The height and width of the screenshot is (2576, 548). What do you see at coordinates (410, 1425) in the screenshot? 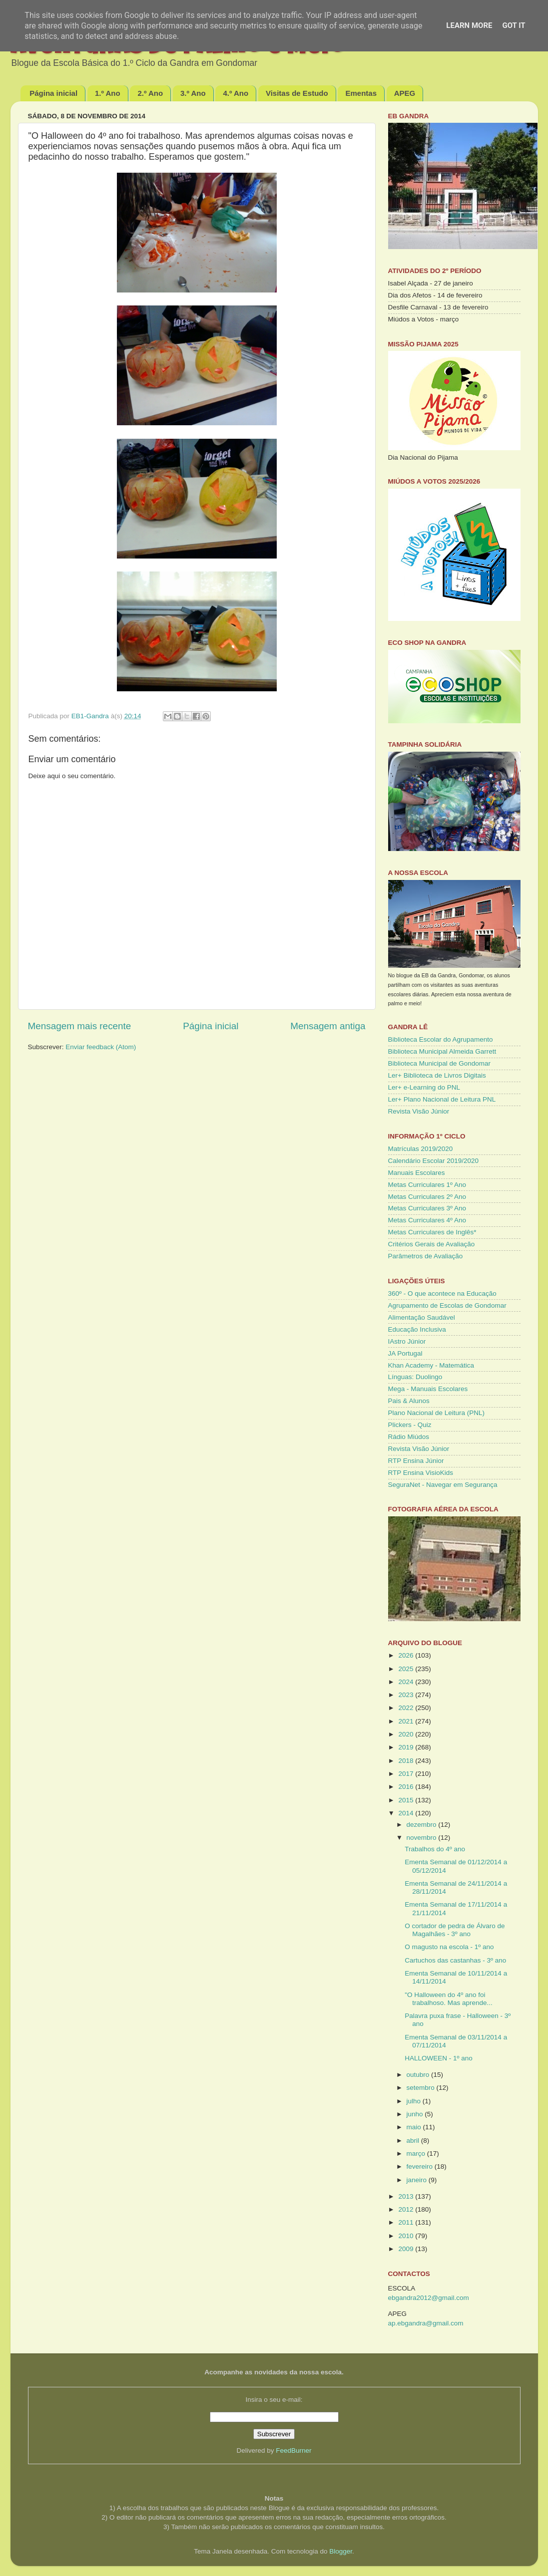
I see `Plickers - Quiz` at bounding box center [410, 1425].